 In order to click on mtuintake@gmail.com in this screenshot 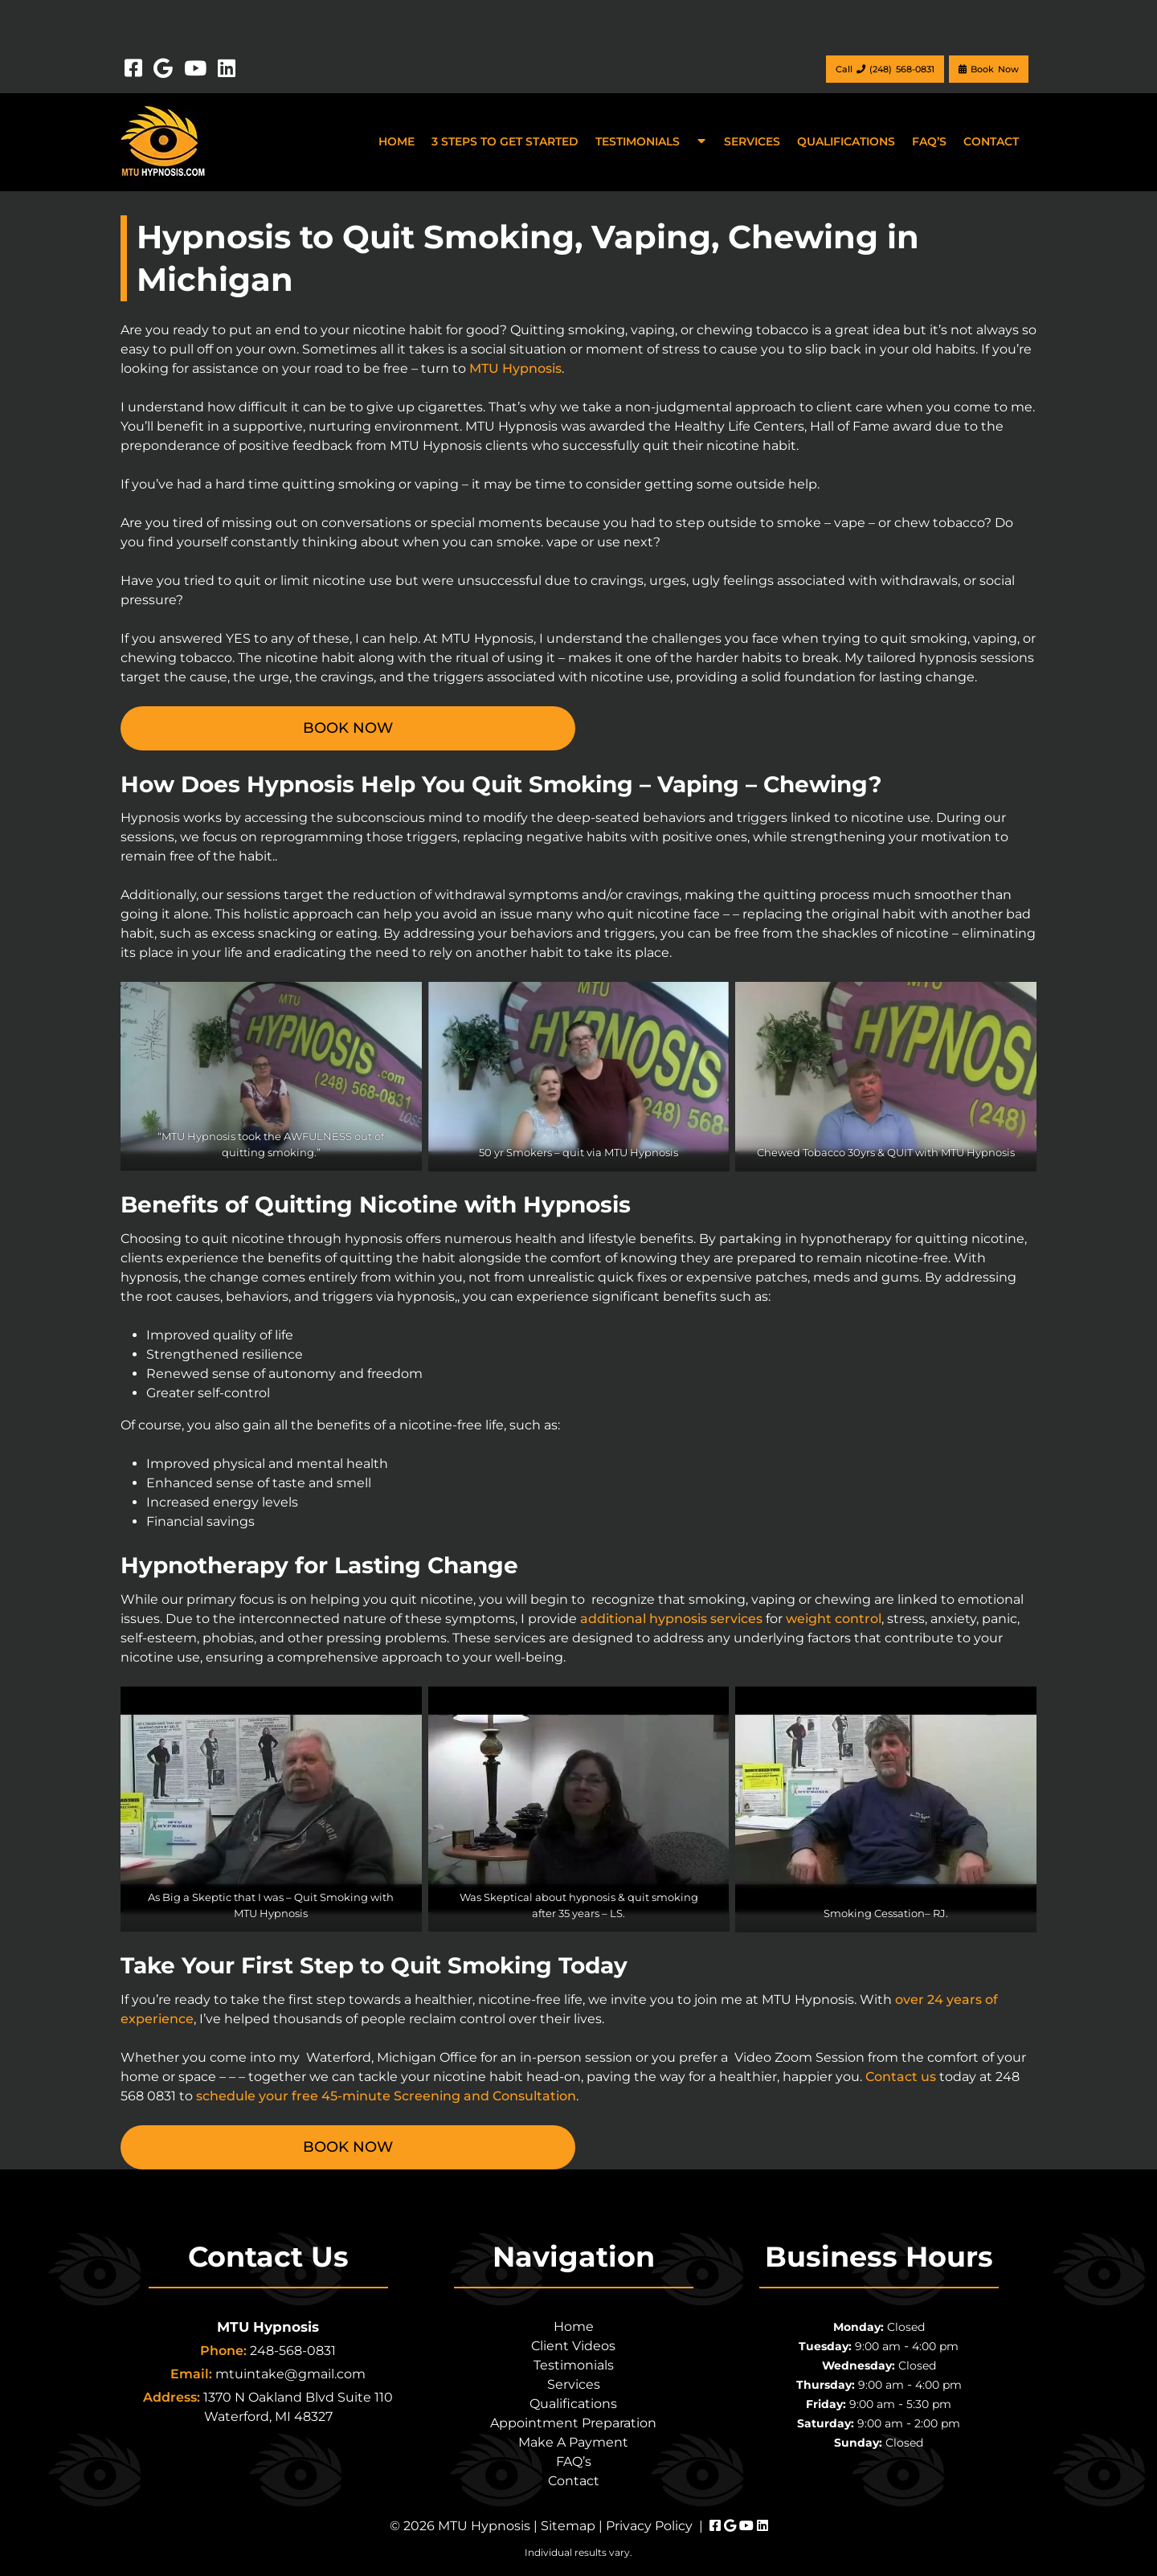, I will do `click(290, 2374)`.